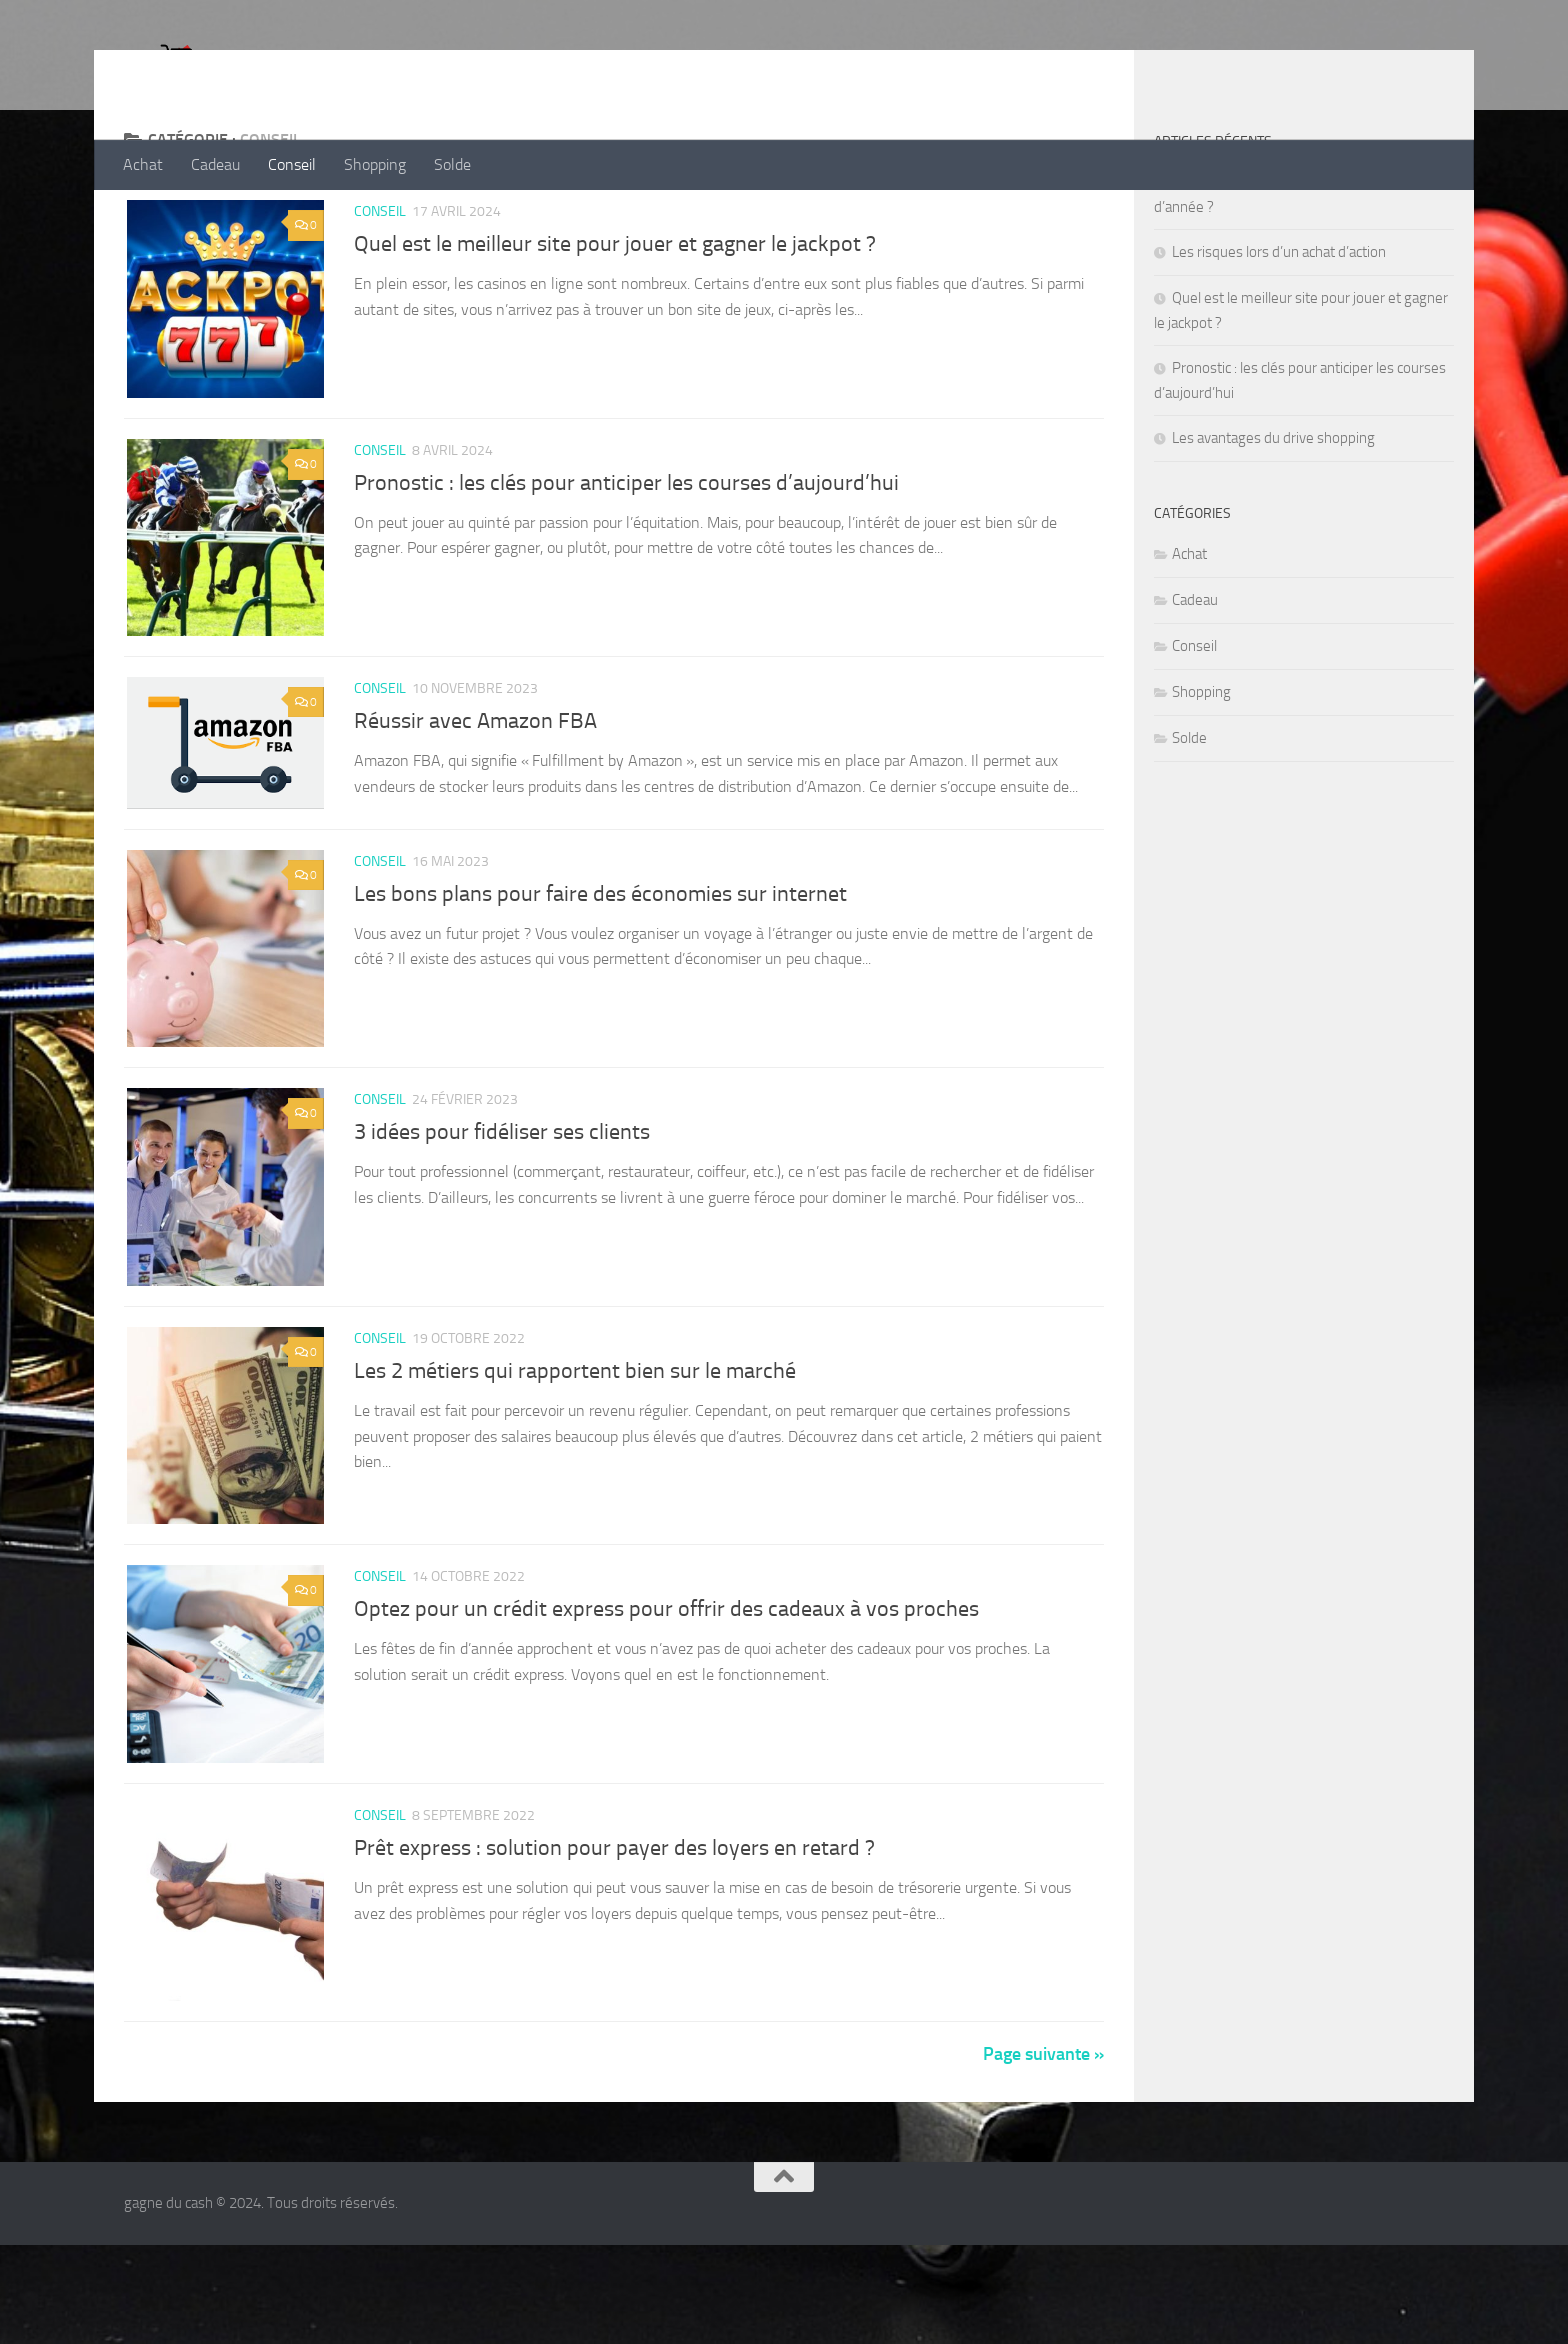 The width and height of the screenshot is (1568, 2344). What do you see at coordinates (1043, 2153) in the screenshot?
I see `Page suivante »` at bounding box center [1043, 2153].